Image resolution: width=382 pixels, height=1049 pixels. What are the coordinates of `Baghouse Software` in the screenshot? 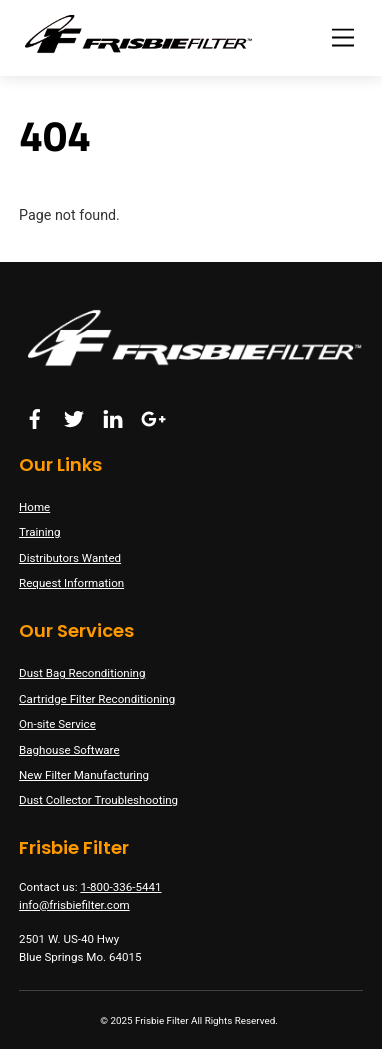 It's located at (69, 750).